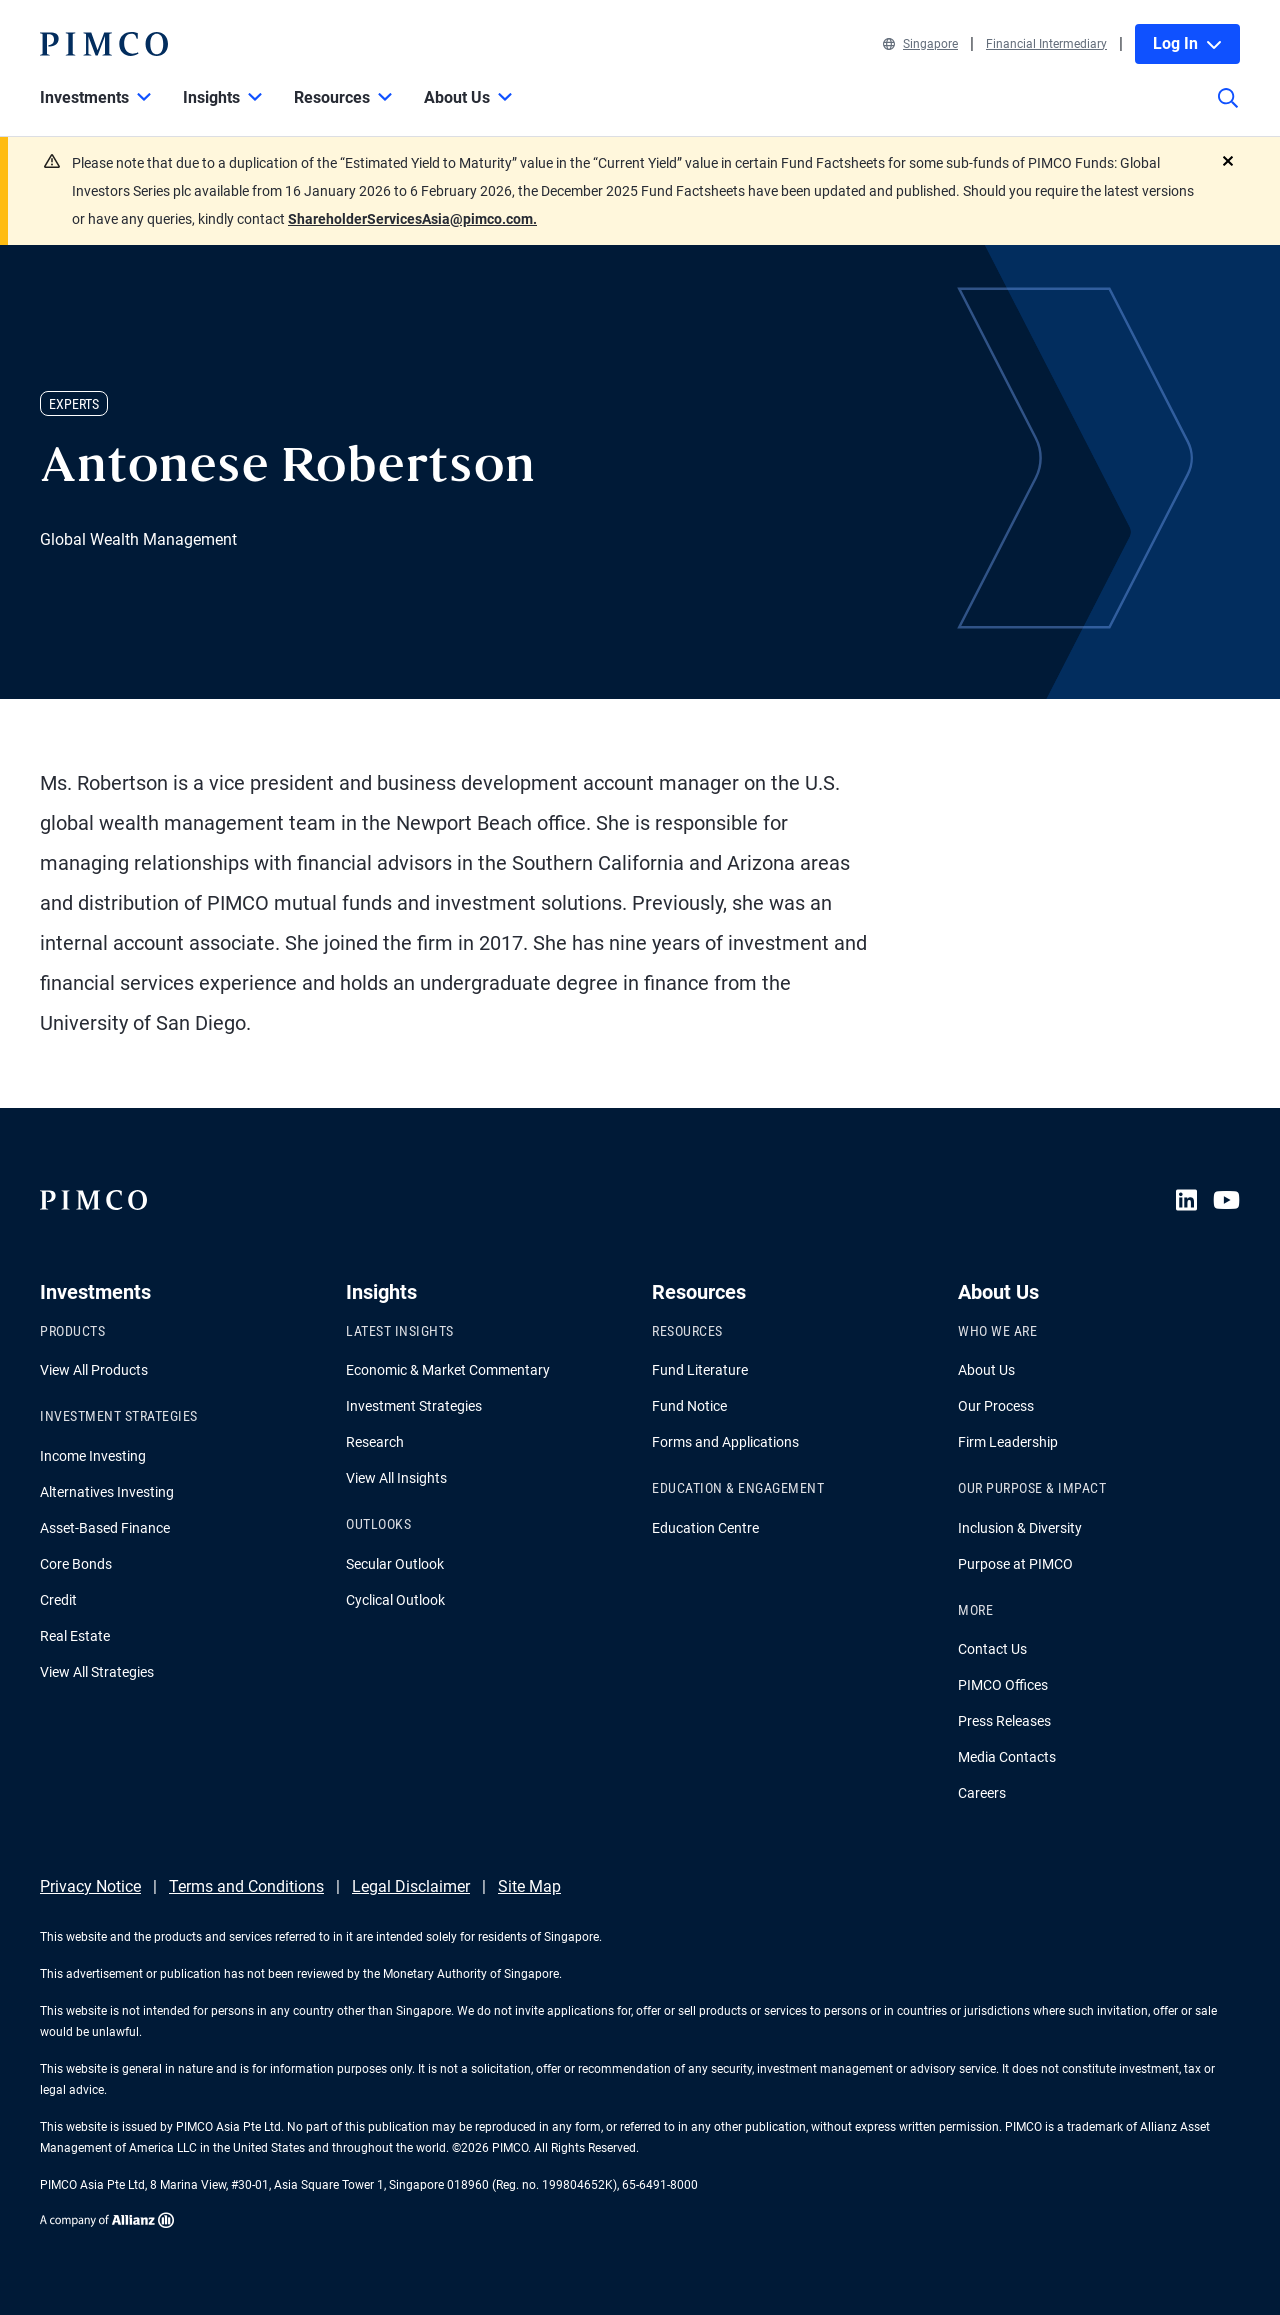 The height and width of the screenshot is (2315, 1280). What do you see at coordinates (76, 1564) in the screenshot?
I see `Core Bonds` at bounding box center [76, 1564].